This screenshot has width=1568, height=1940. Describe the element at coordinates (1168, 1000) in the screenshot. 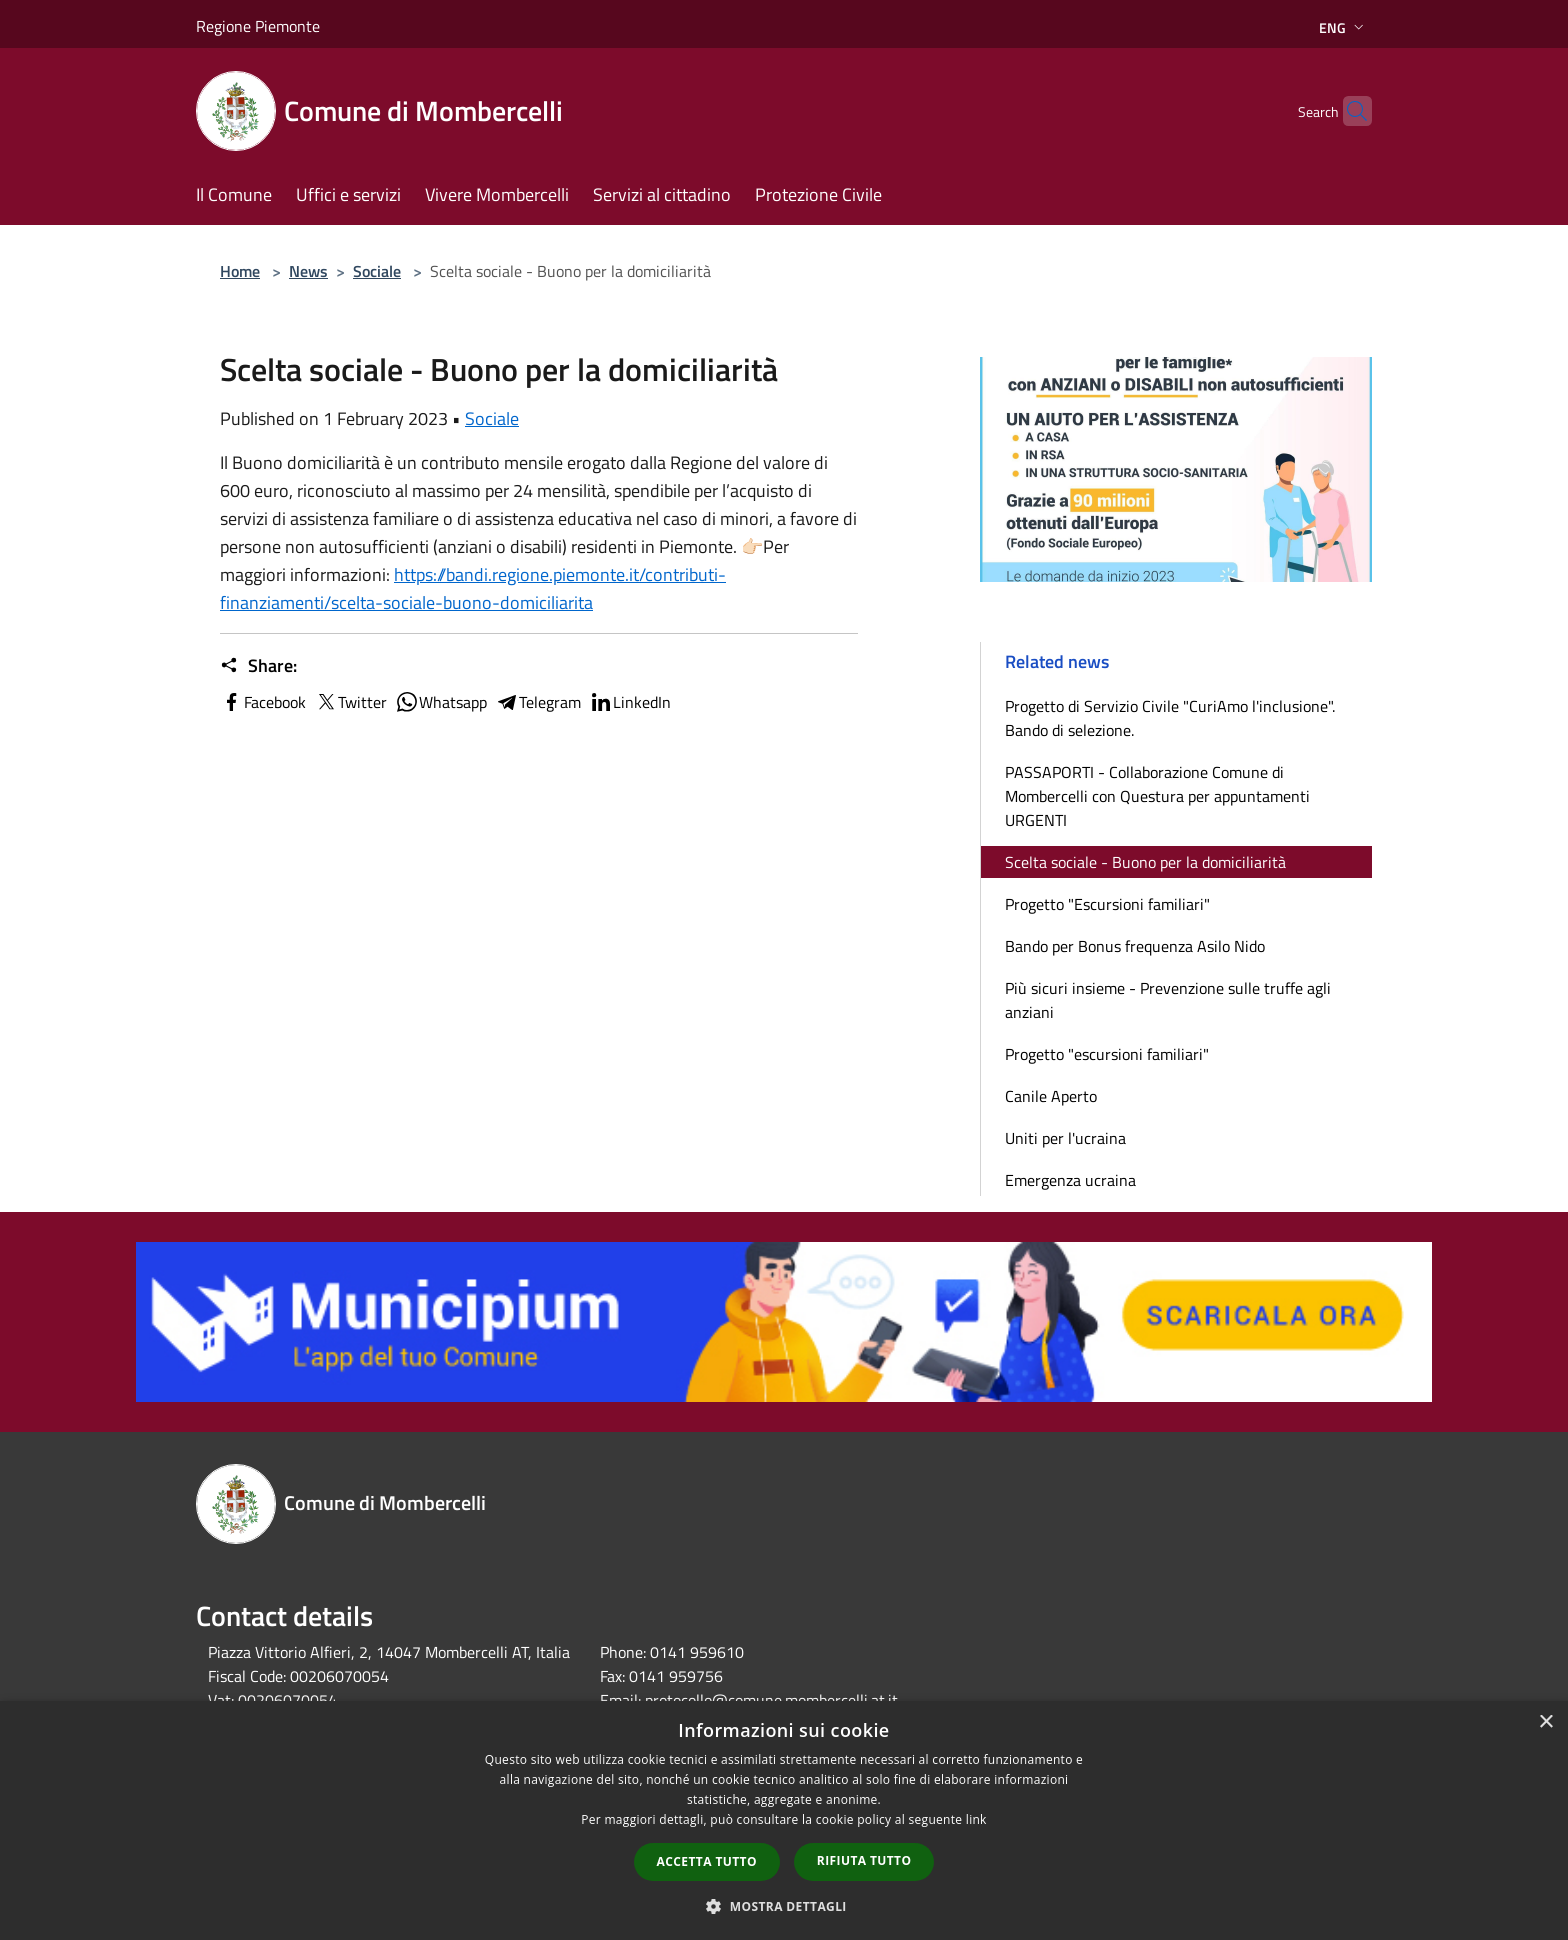

I see `Più sicuri insieme - Prevenzione sulle truffe agli anziani` at that location.